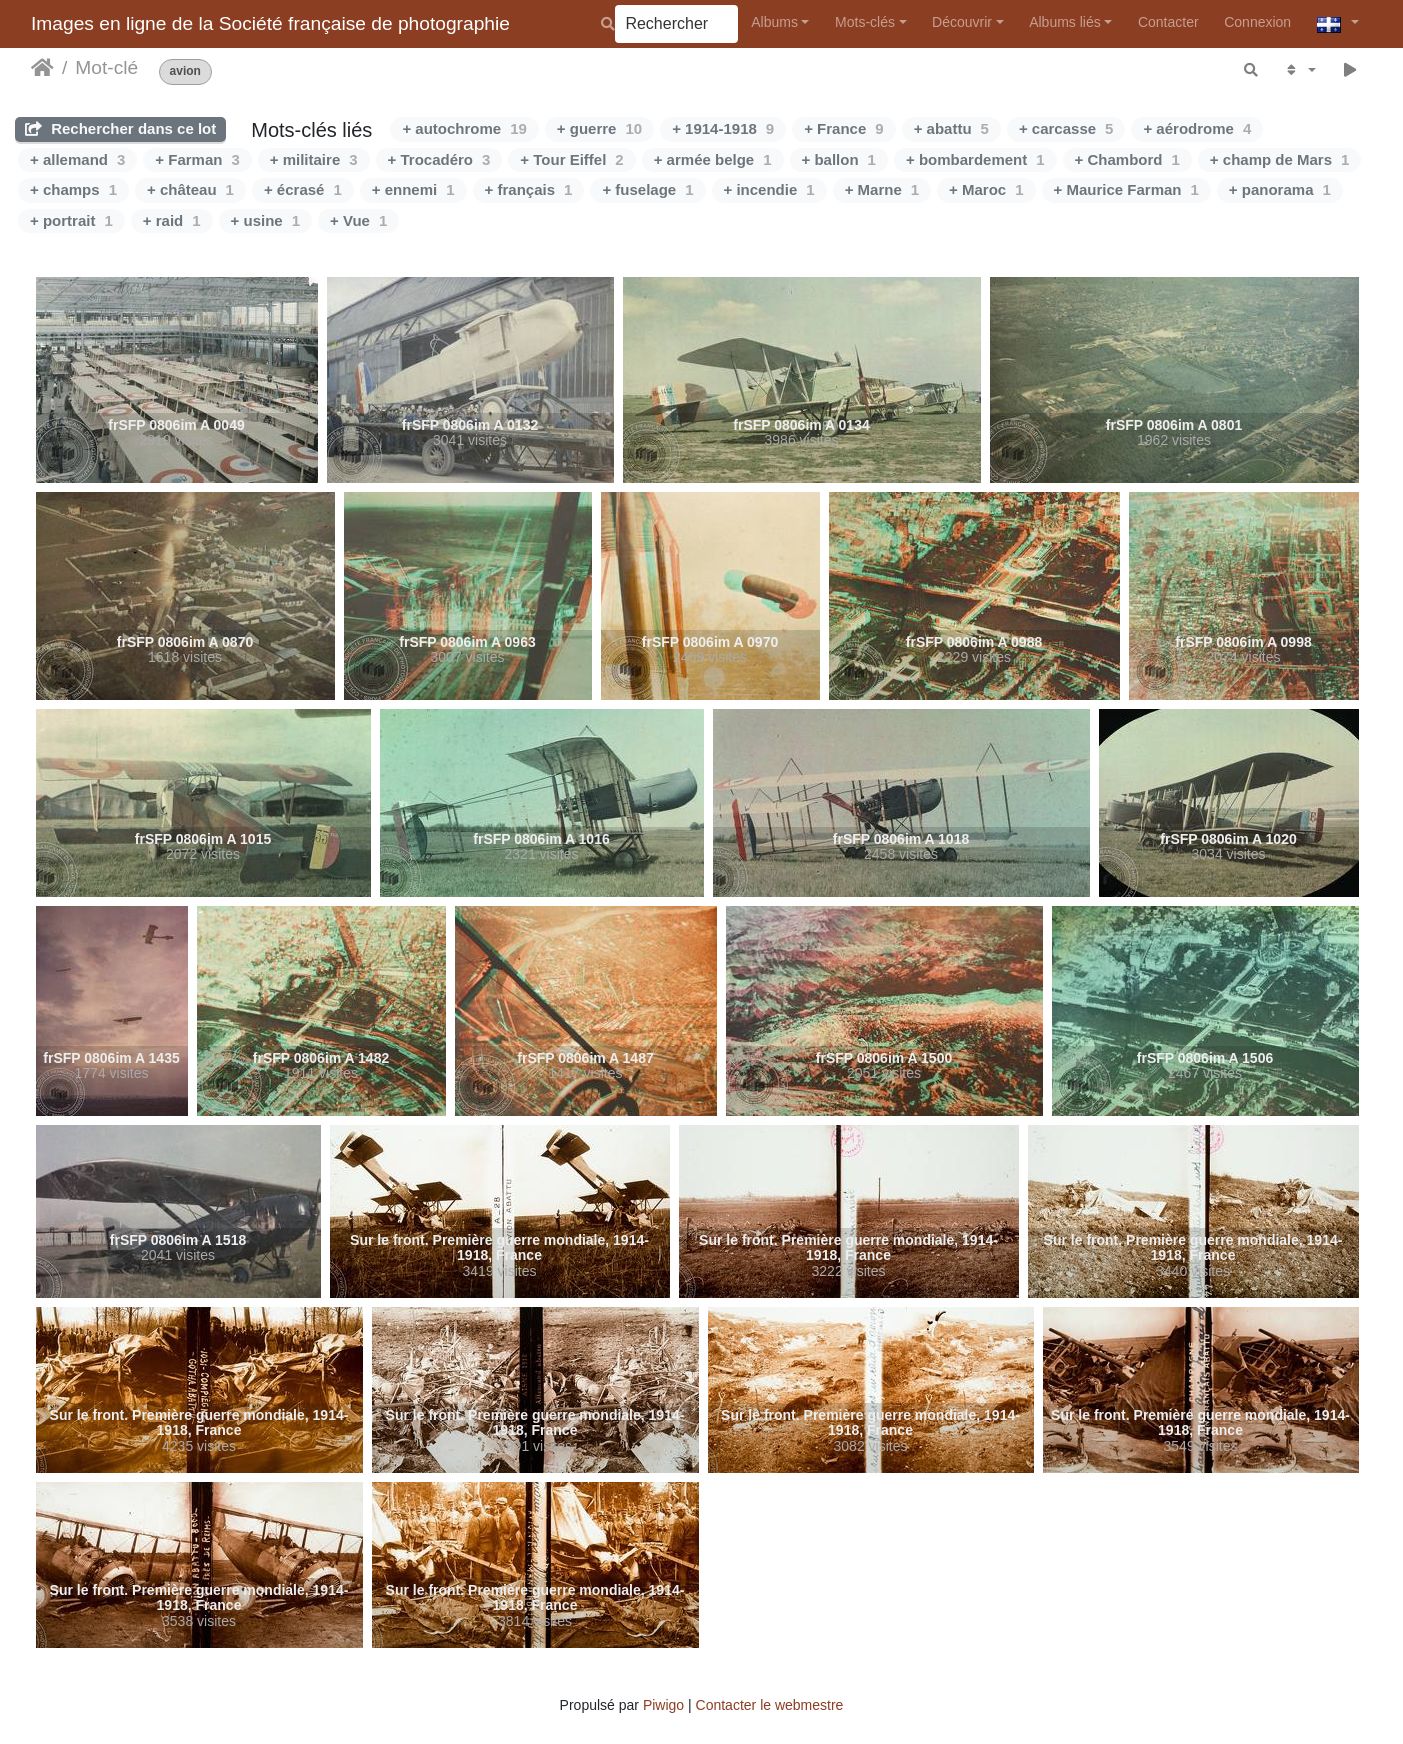  I want to click on Rechercher dans ce lot, so click(120, 128).